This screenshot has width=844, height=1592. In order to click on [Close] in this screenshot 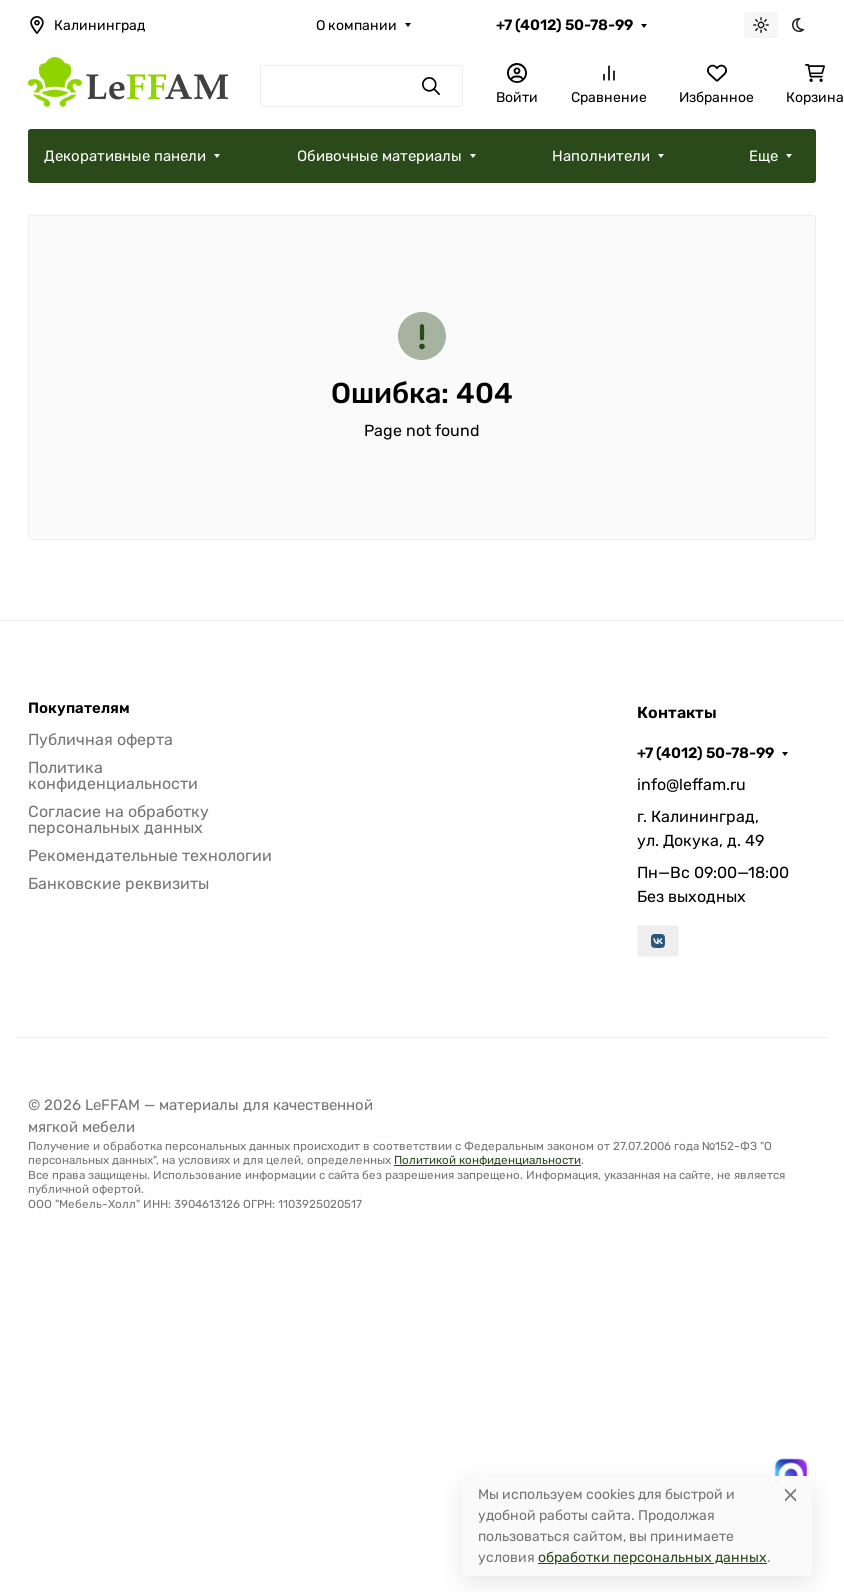, I will do `click(790, 1494)`.